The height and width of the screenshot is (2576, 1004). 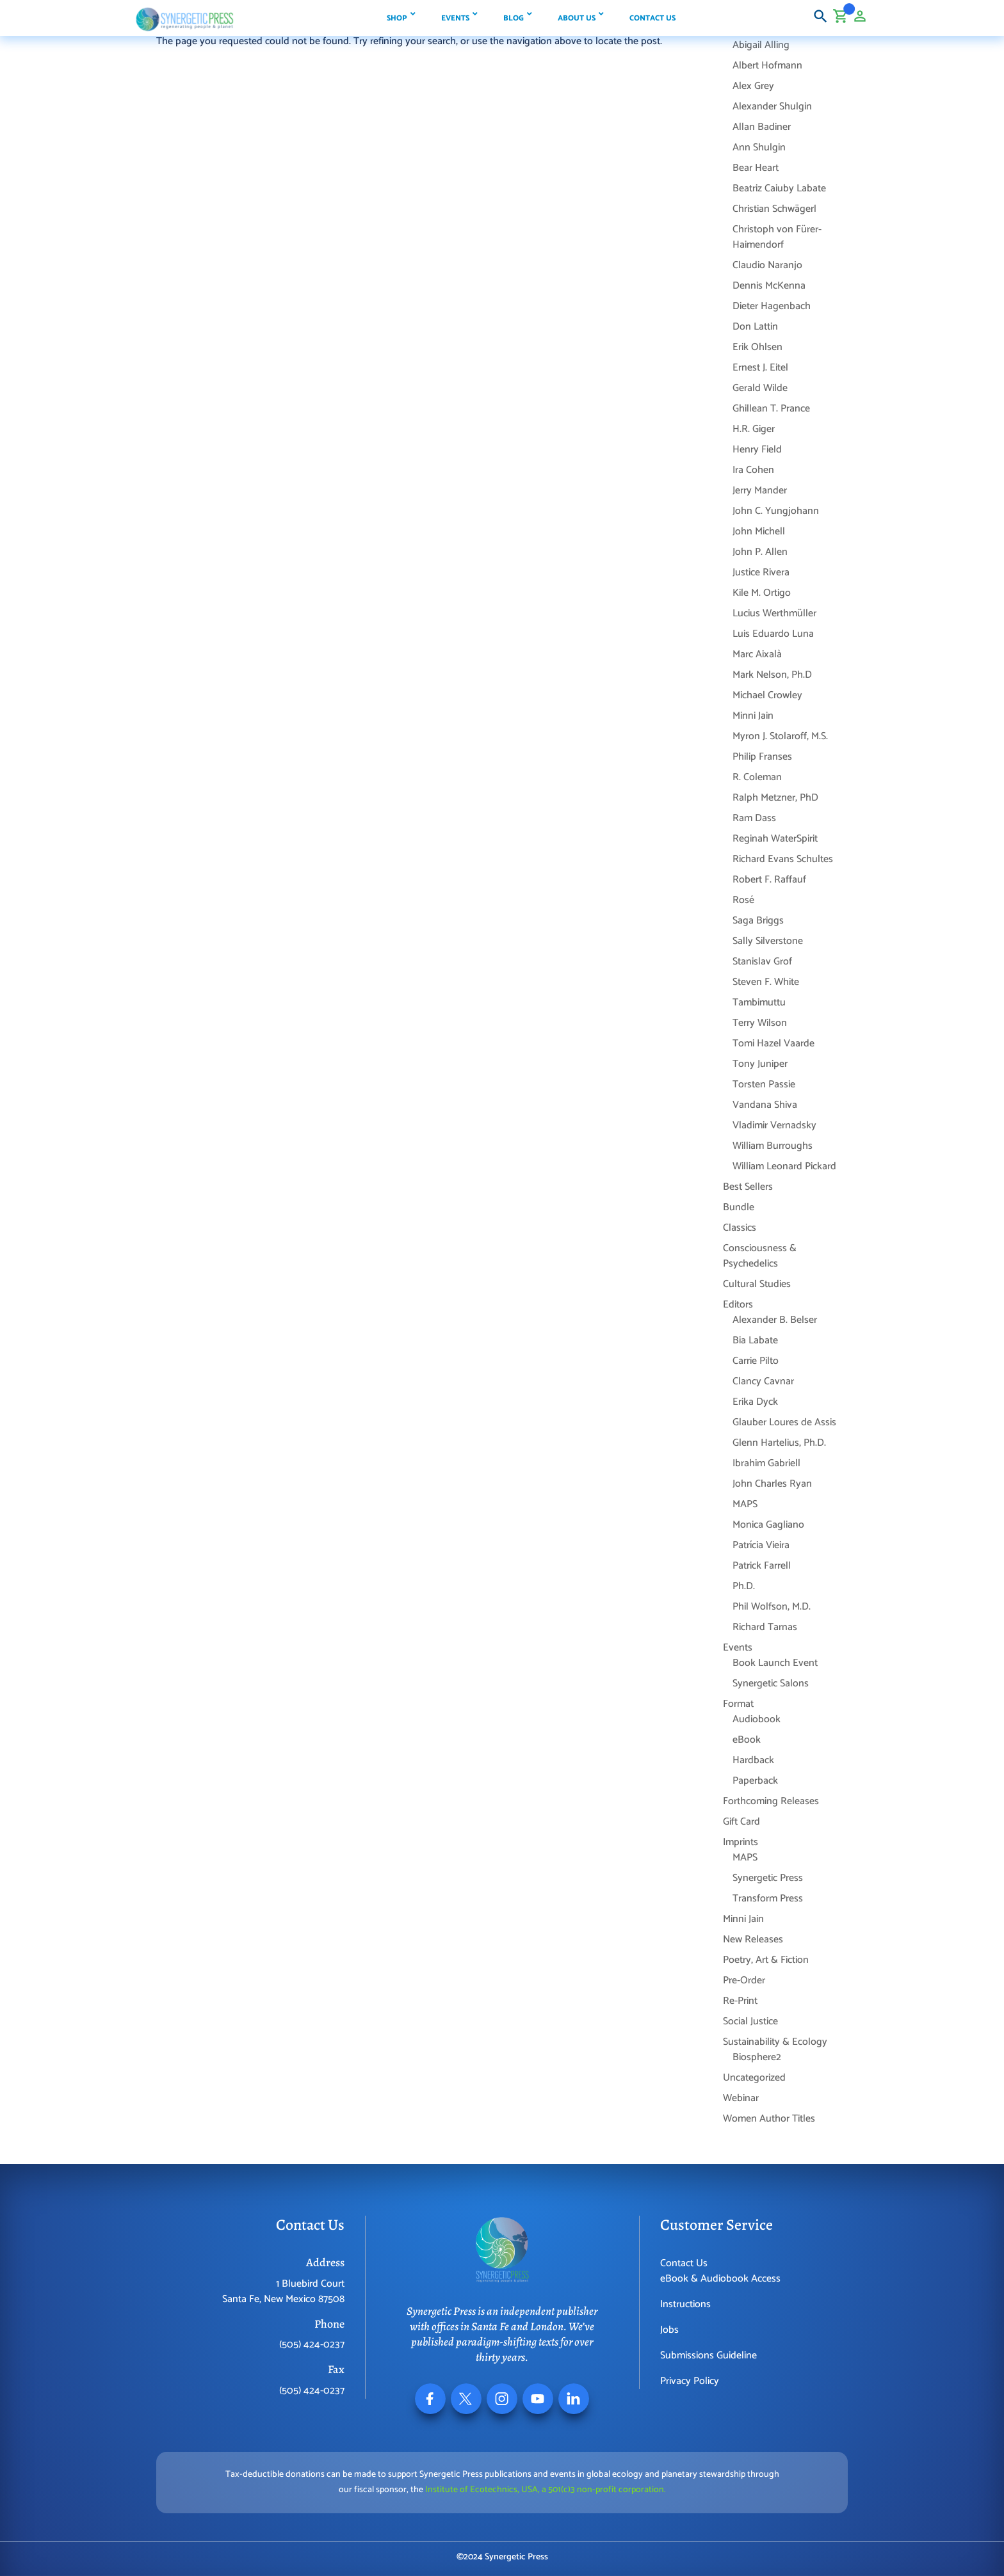 I want to click on Carrie Pilto, so click(x=756, y=1361).